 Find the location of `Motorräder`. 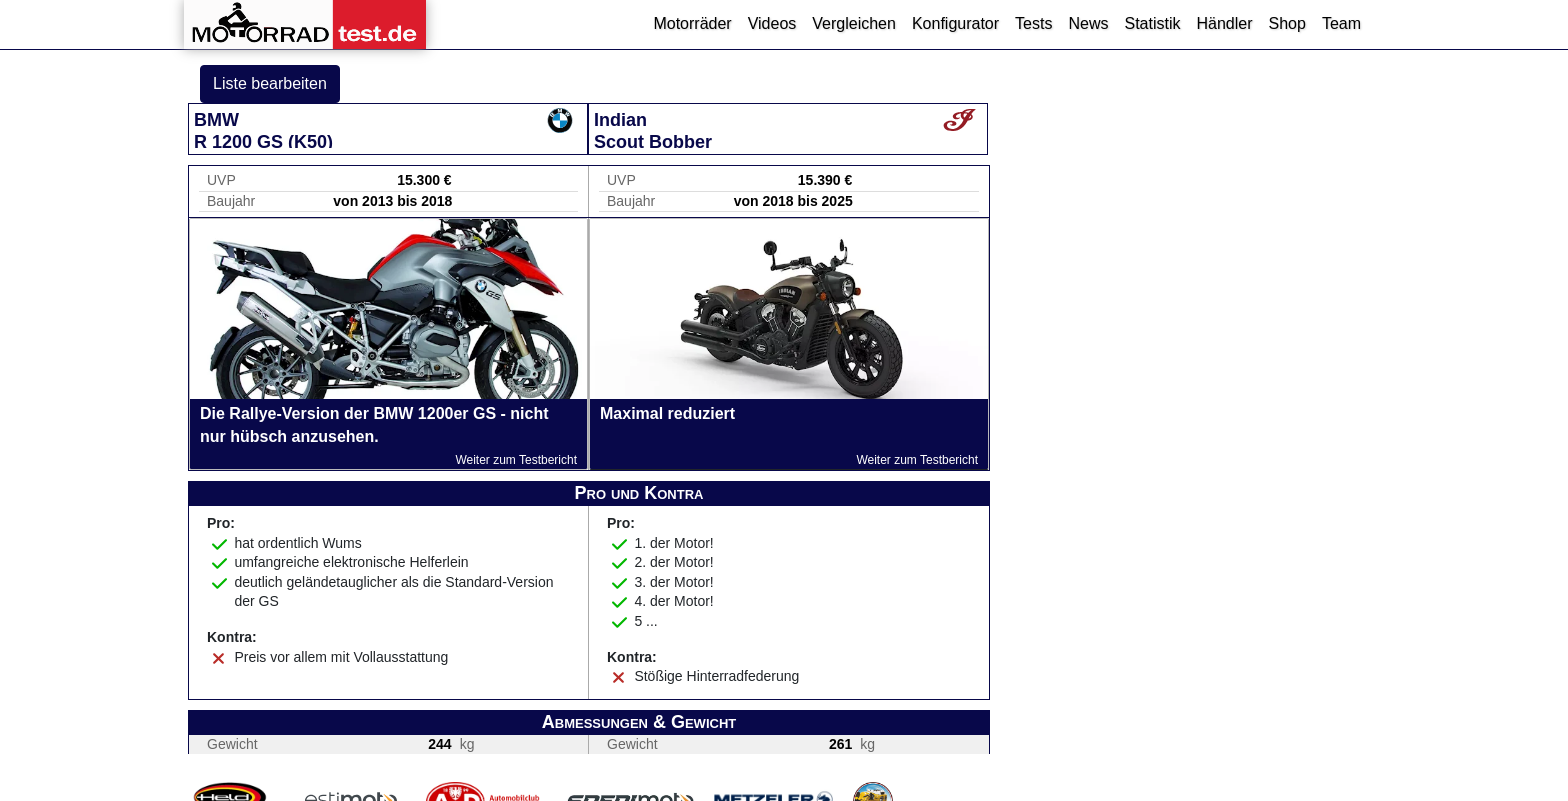

Motorräder is located at coordinates (692, 23).